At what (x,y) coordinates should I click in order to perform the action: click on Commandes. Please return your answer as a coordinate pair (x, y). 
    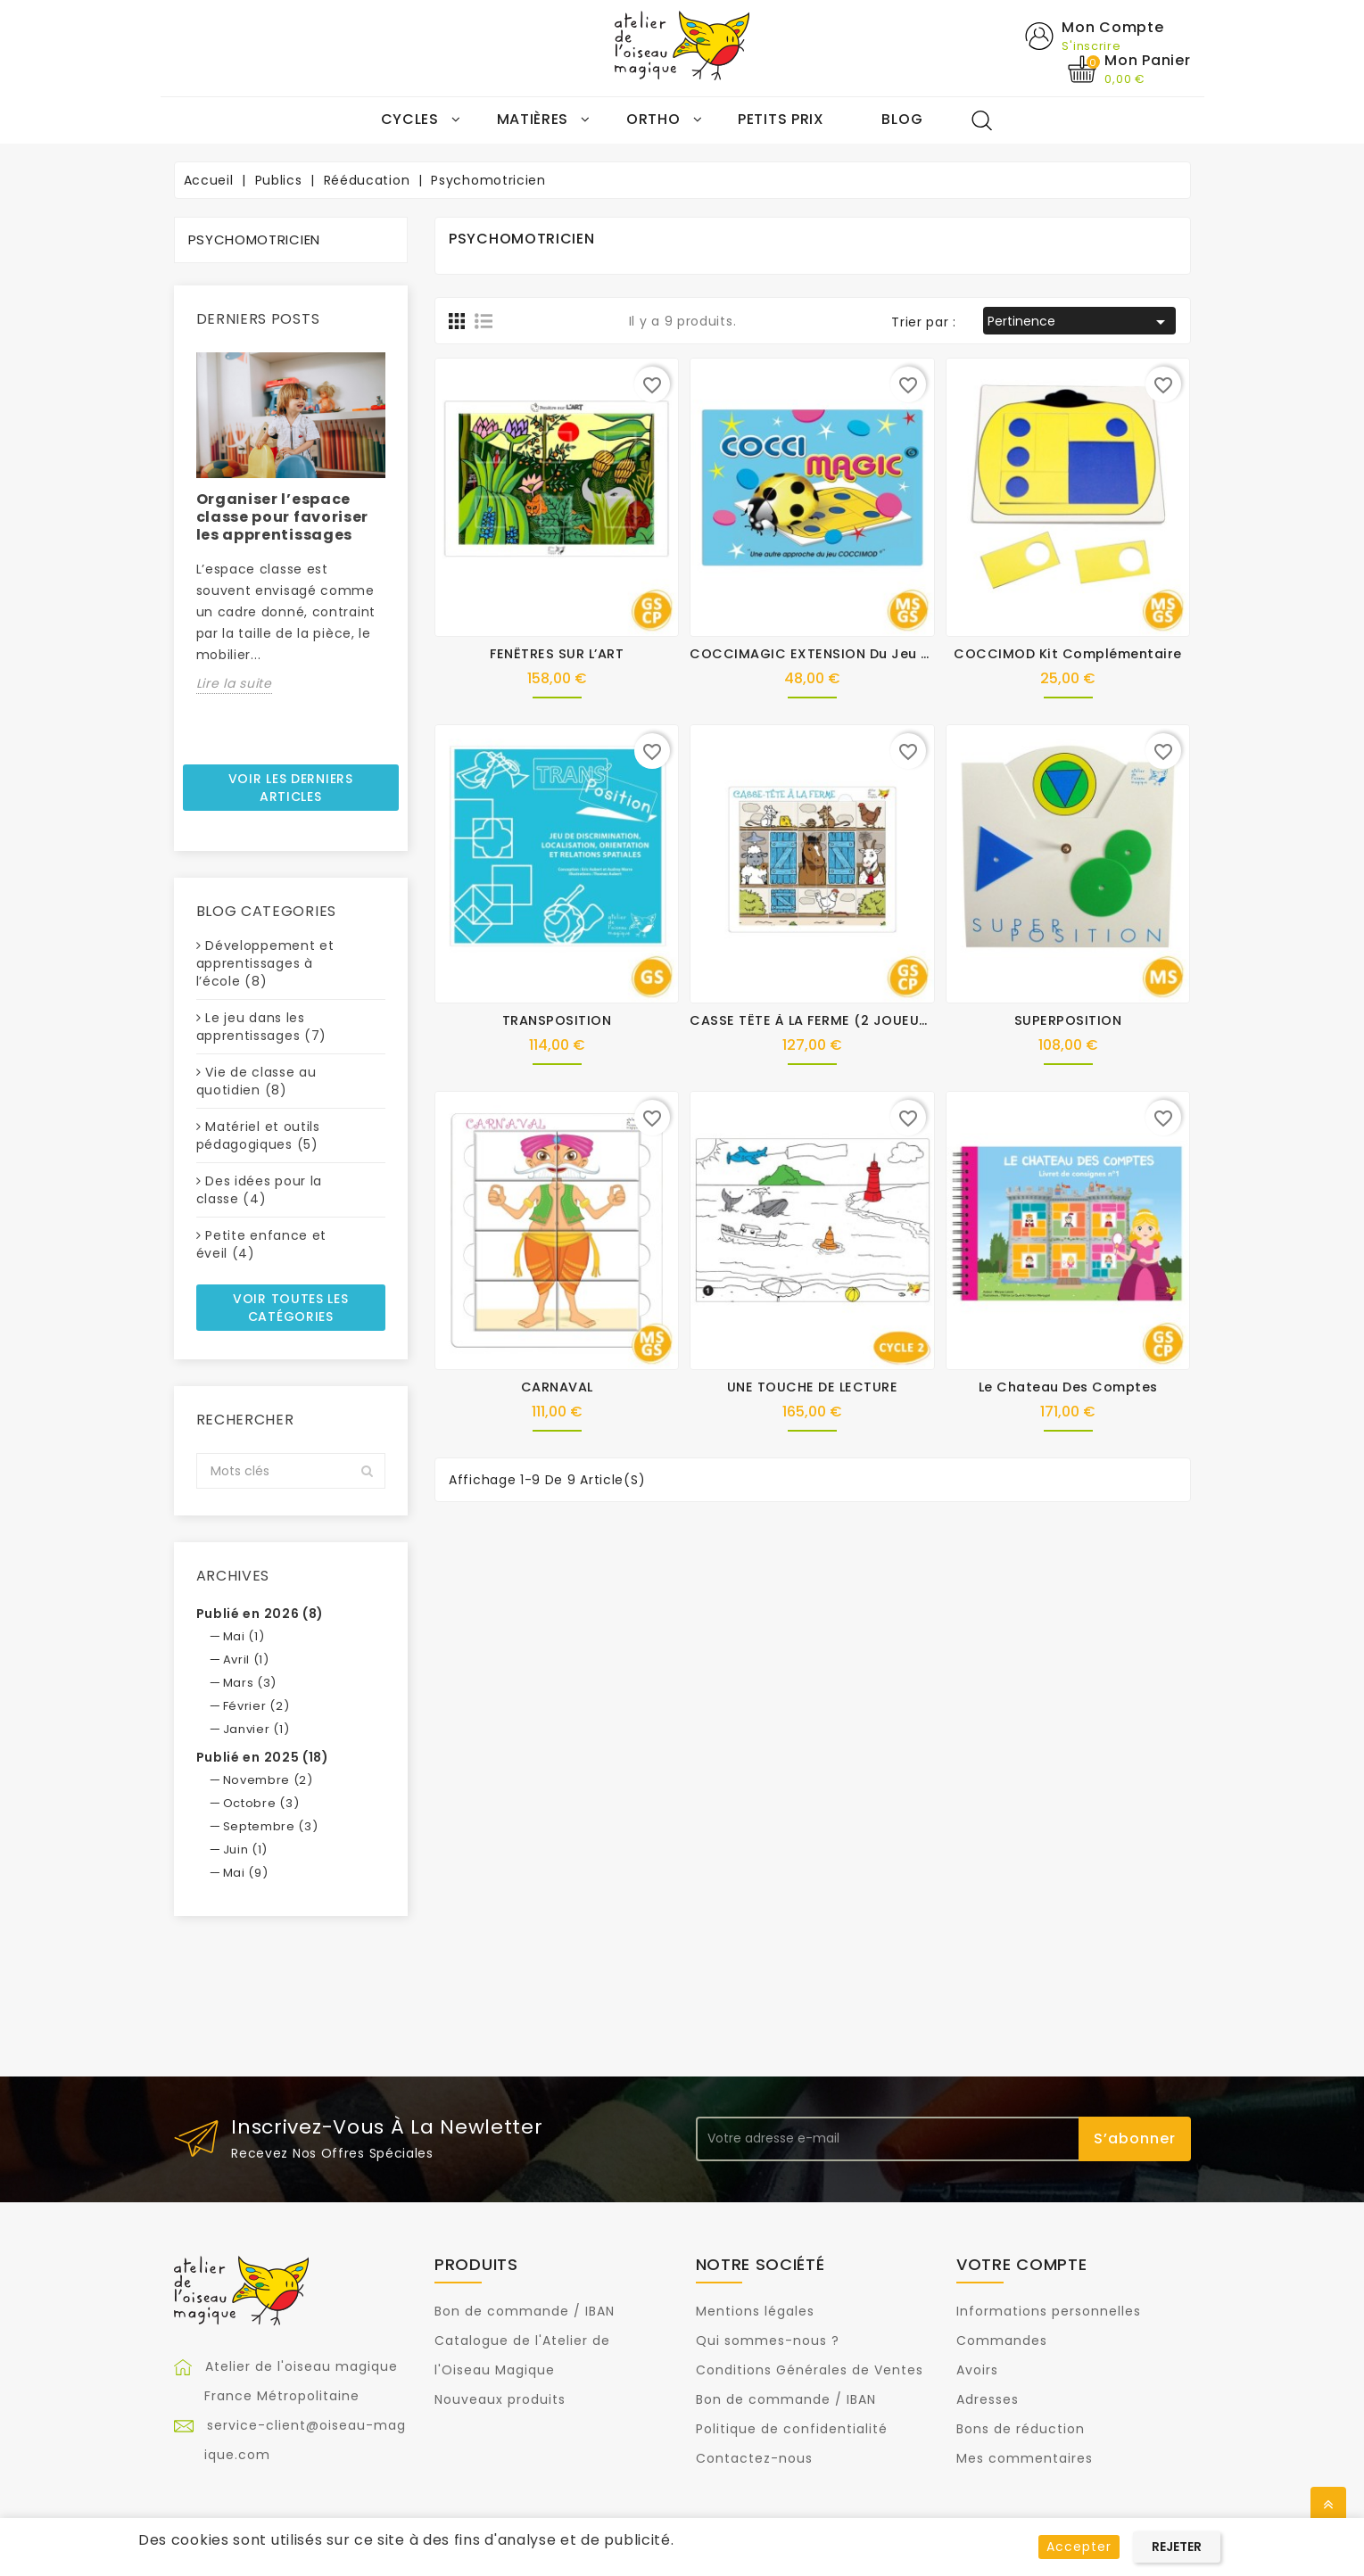
    Looking at the image, I should click on (1001, 2341).